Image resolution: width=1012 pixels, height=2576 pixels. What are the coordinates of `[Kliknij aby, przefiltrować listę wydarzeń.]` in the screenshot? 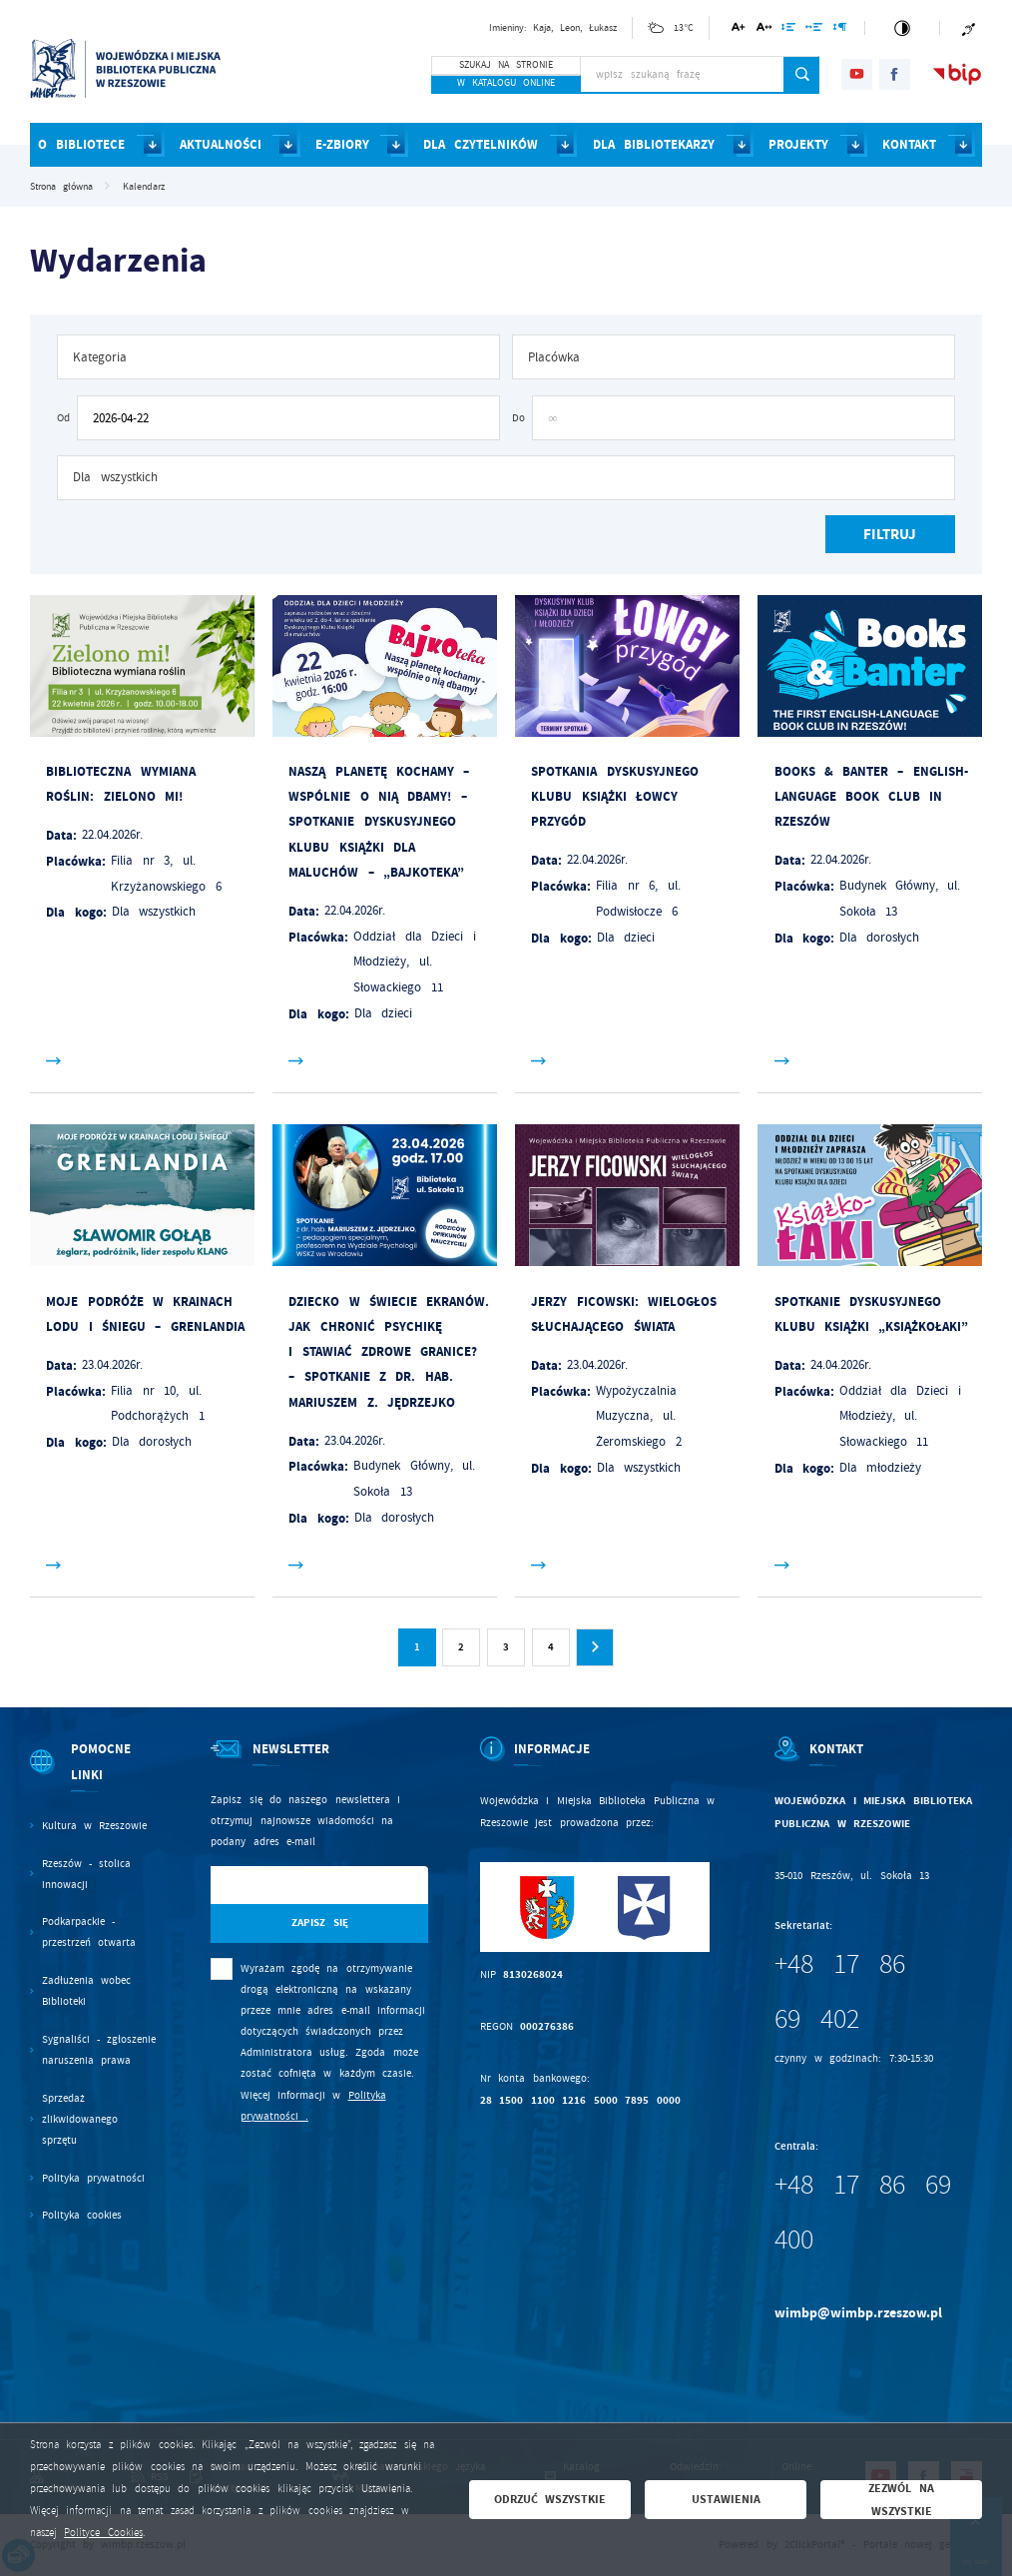 It's located at (890, 534).